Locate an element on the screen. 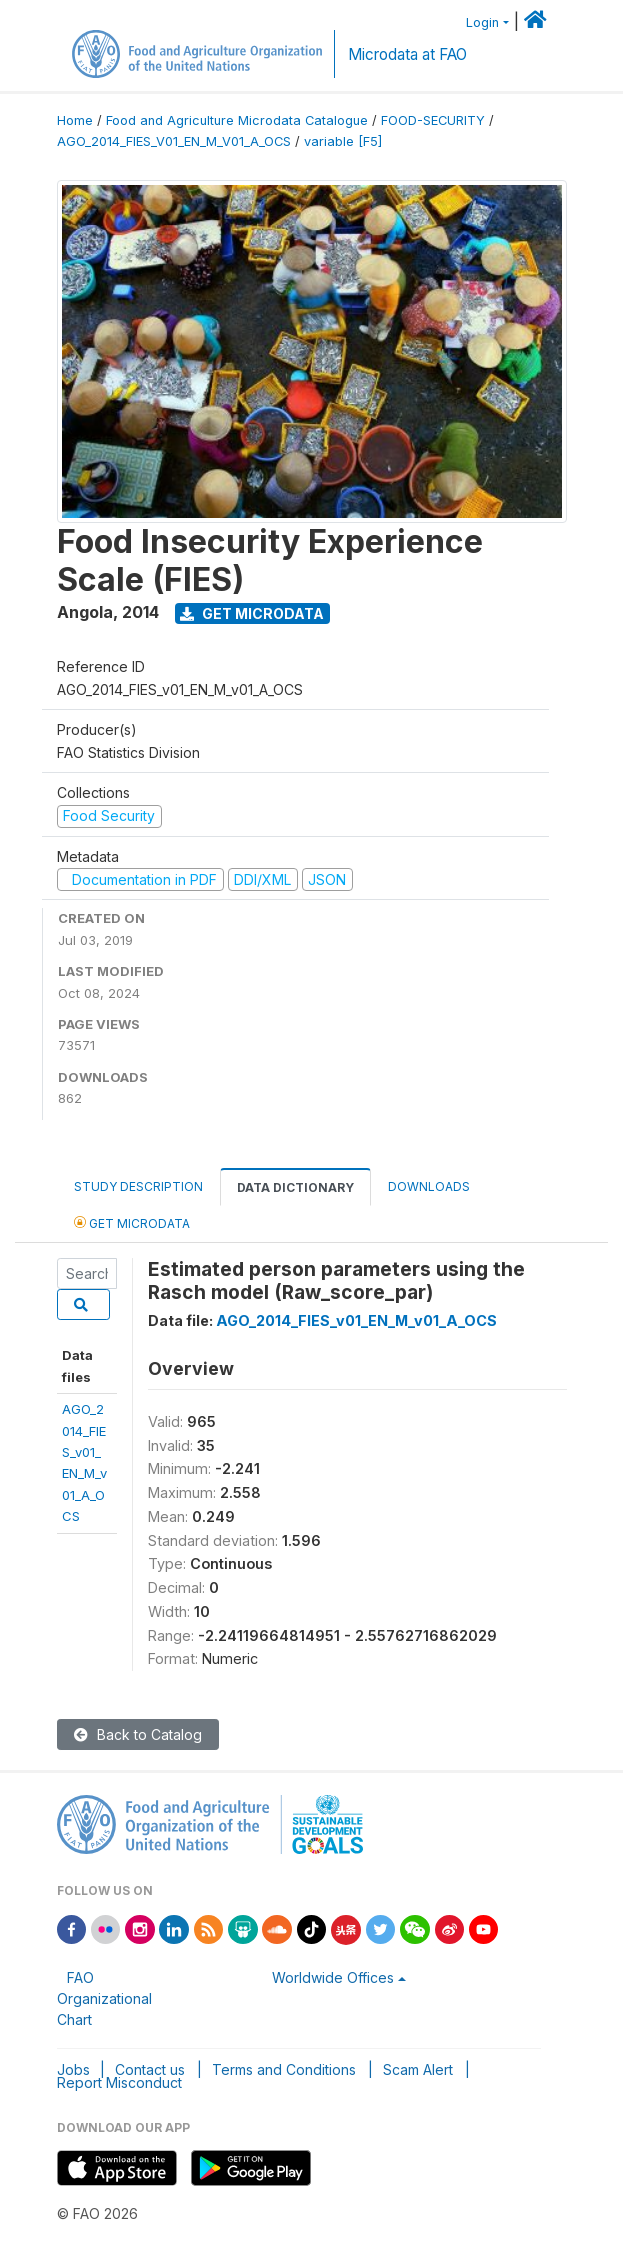  Get Microdata [tab] is located at coordinates (132, 1222).